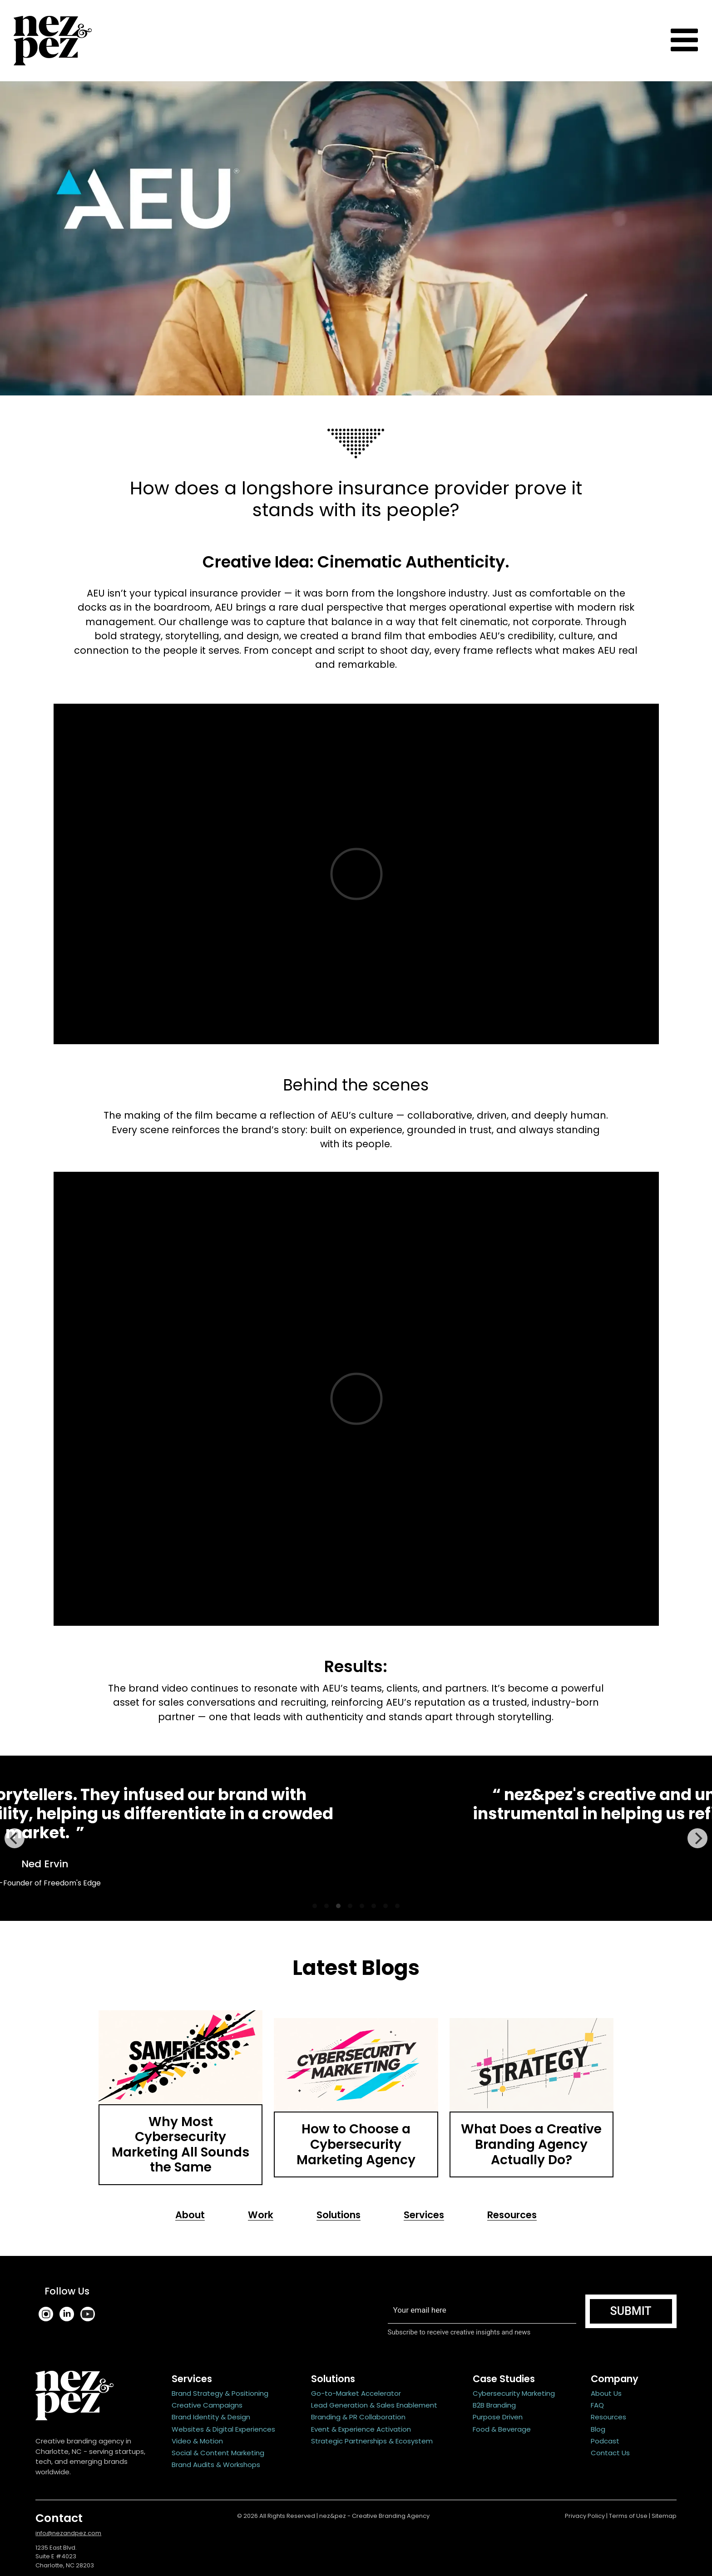 This screenshot has height=2576, width=712. What do you see at coordinates (218, 2453) in the screenshot?
I see `Social & Content Marketing` at bounding box center [218, 2453].